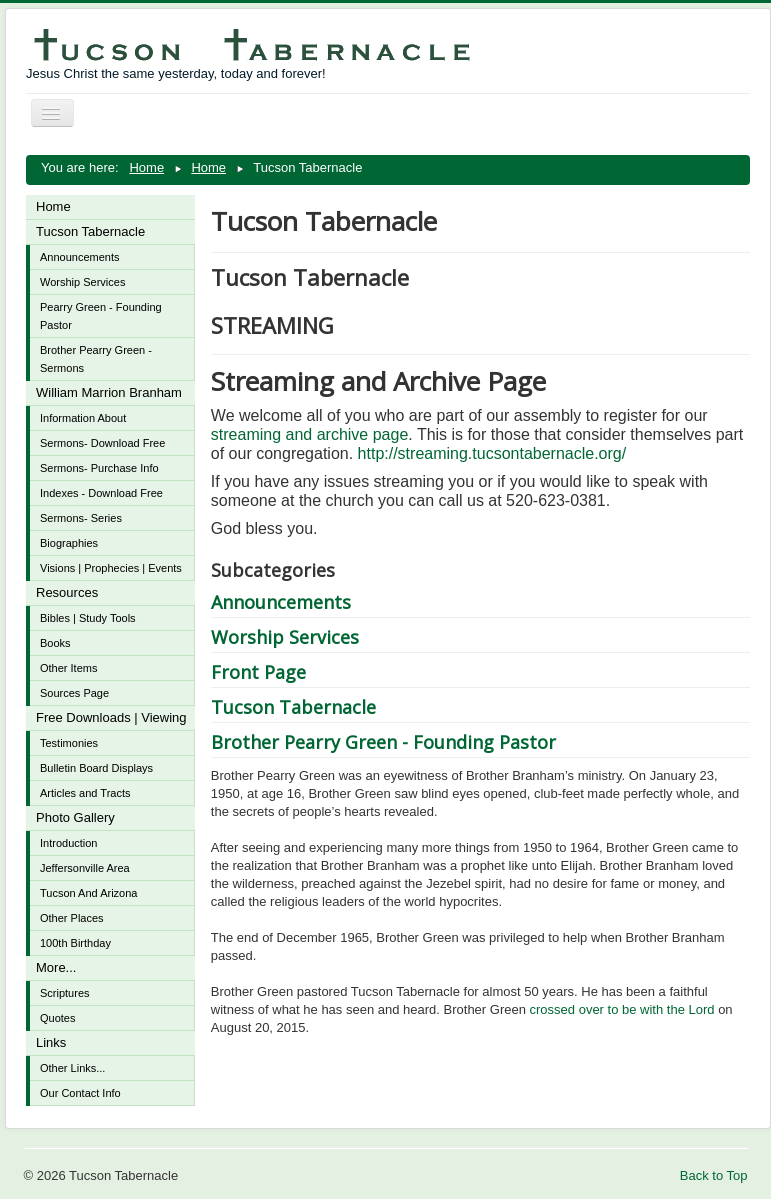 This screenshot has width=771, height=1199. I want to click on streaming and archive page, so click(309, 434).